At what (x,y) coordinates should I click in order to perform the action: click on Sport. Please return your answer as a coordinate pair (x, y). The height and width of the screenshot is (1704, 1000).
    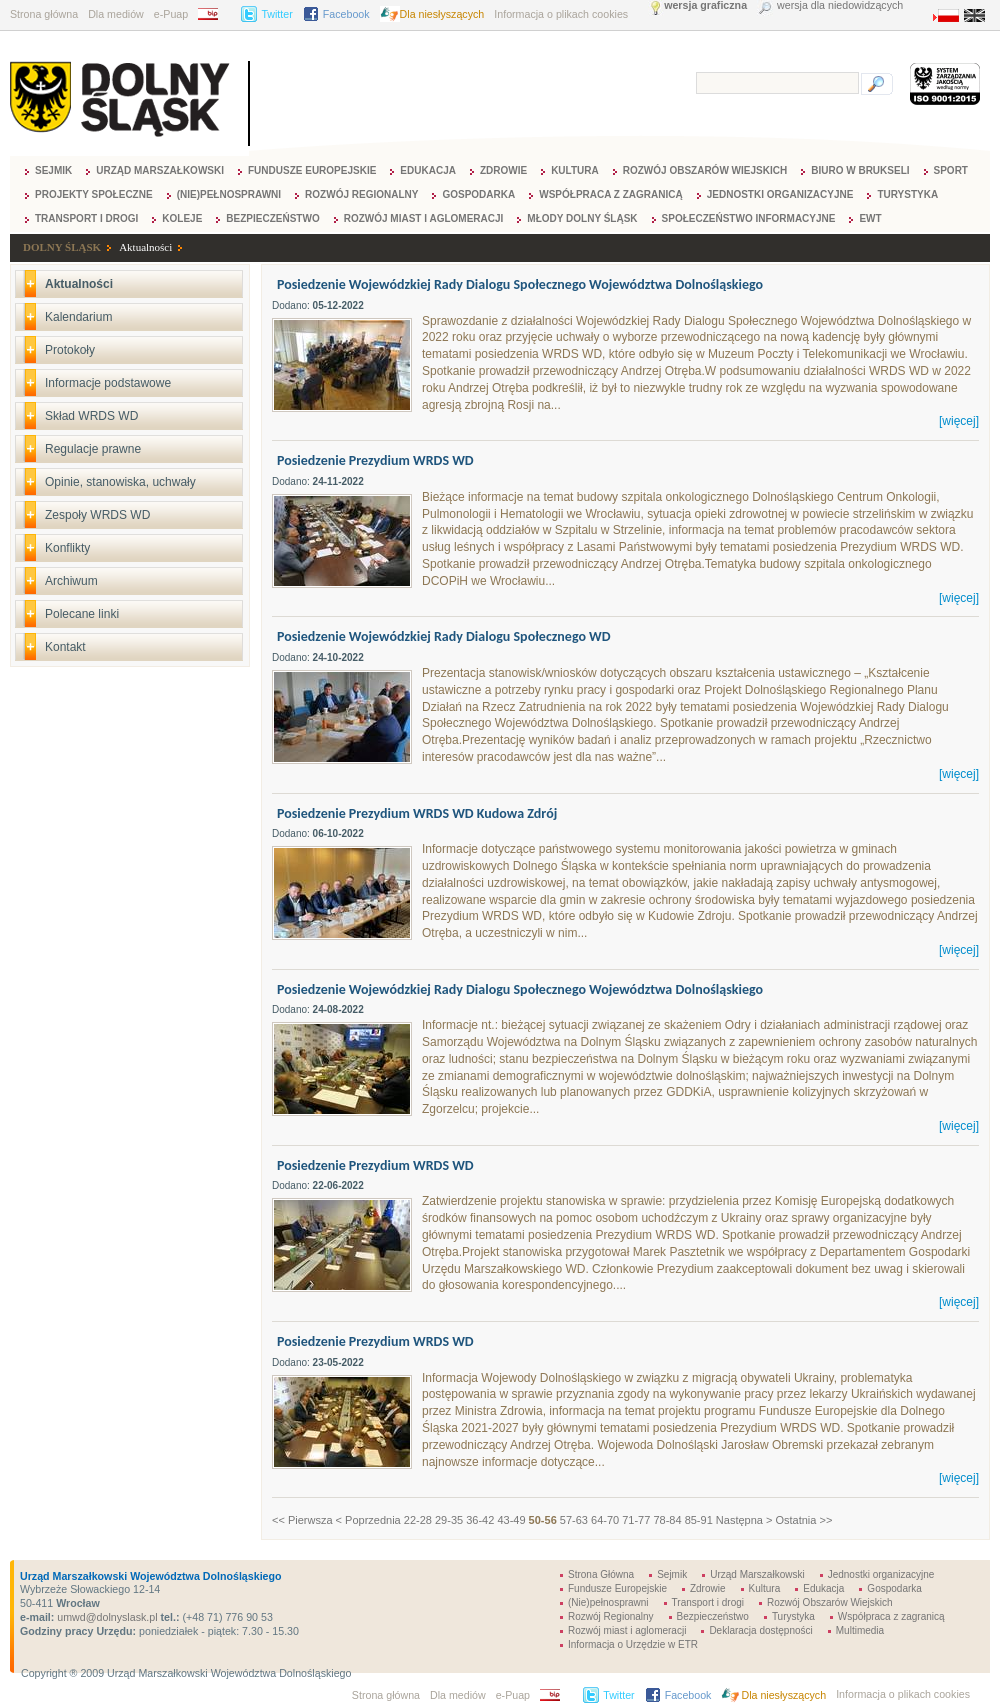
    Looking at the image, I should click on (951, 170).